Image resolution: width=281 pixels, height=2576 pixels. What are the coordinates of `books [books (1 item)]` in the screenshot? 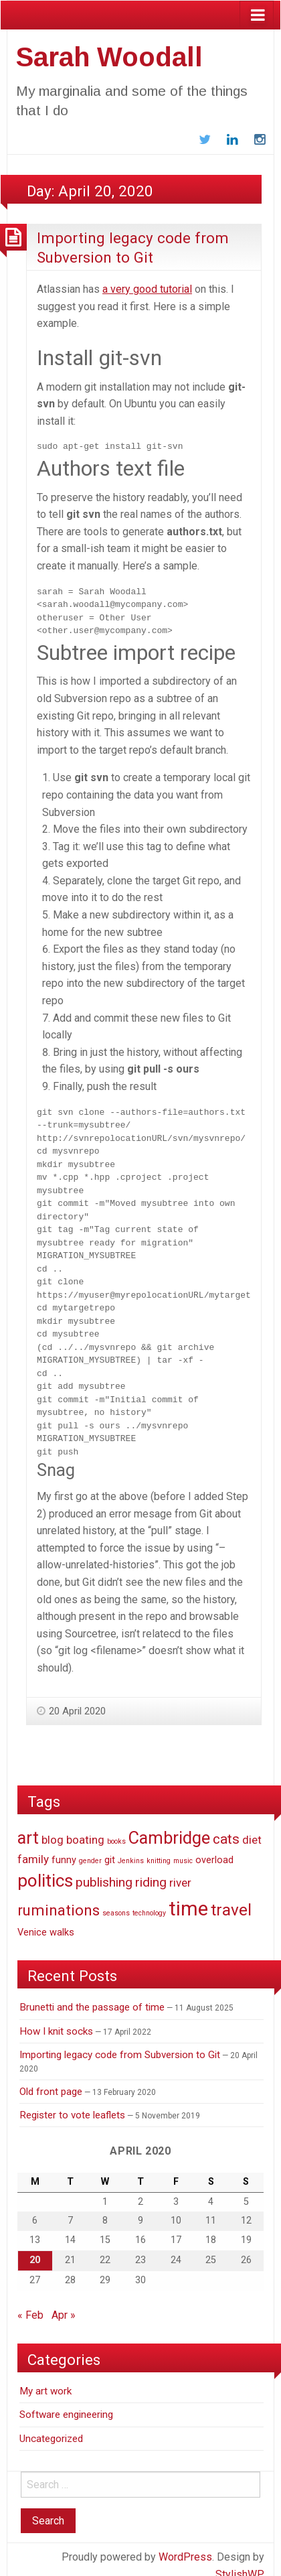 It's located at (116, 1828).